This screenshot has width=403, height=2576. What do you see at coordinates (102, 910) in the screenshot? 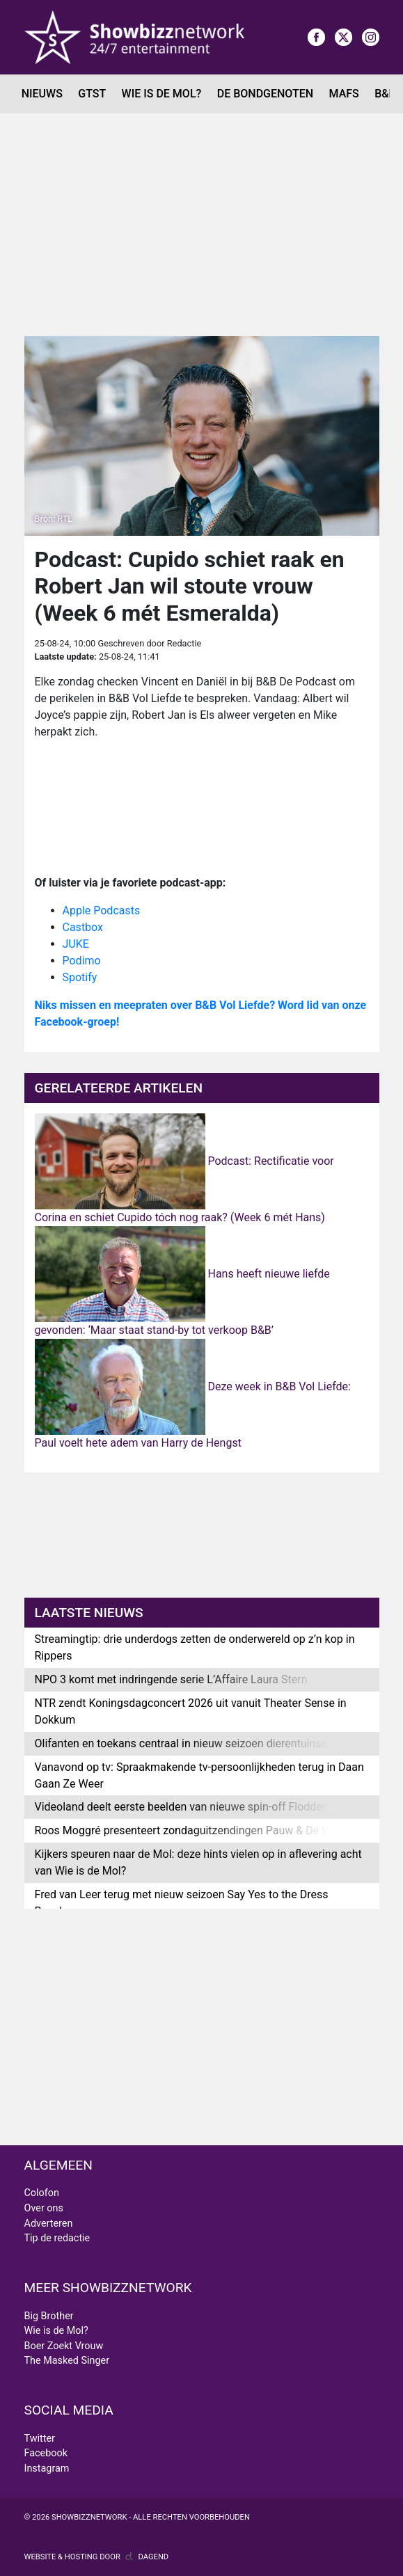
I see `Apple Podcasts` at bounding box center [102, 910].